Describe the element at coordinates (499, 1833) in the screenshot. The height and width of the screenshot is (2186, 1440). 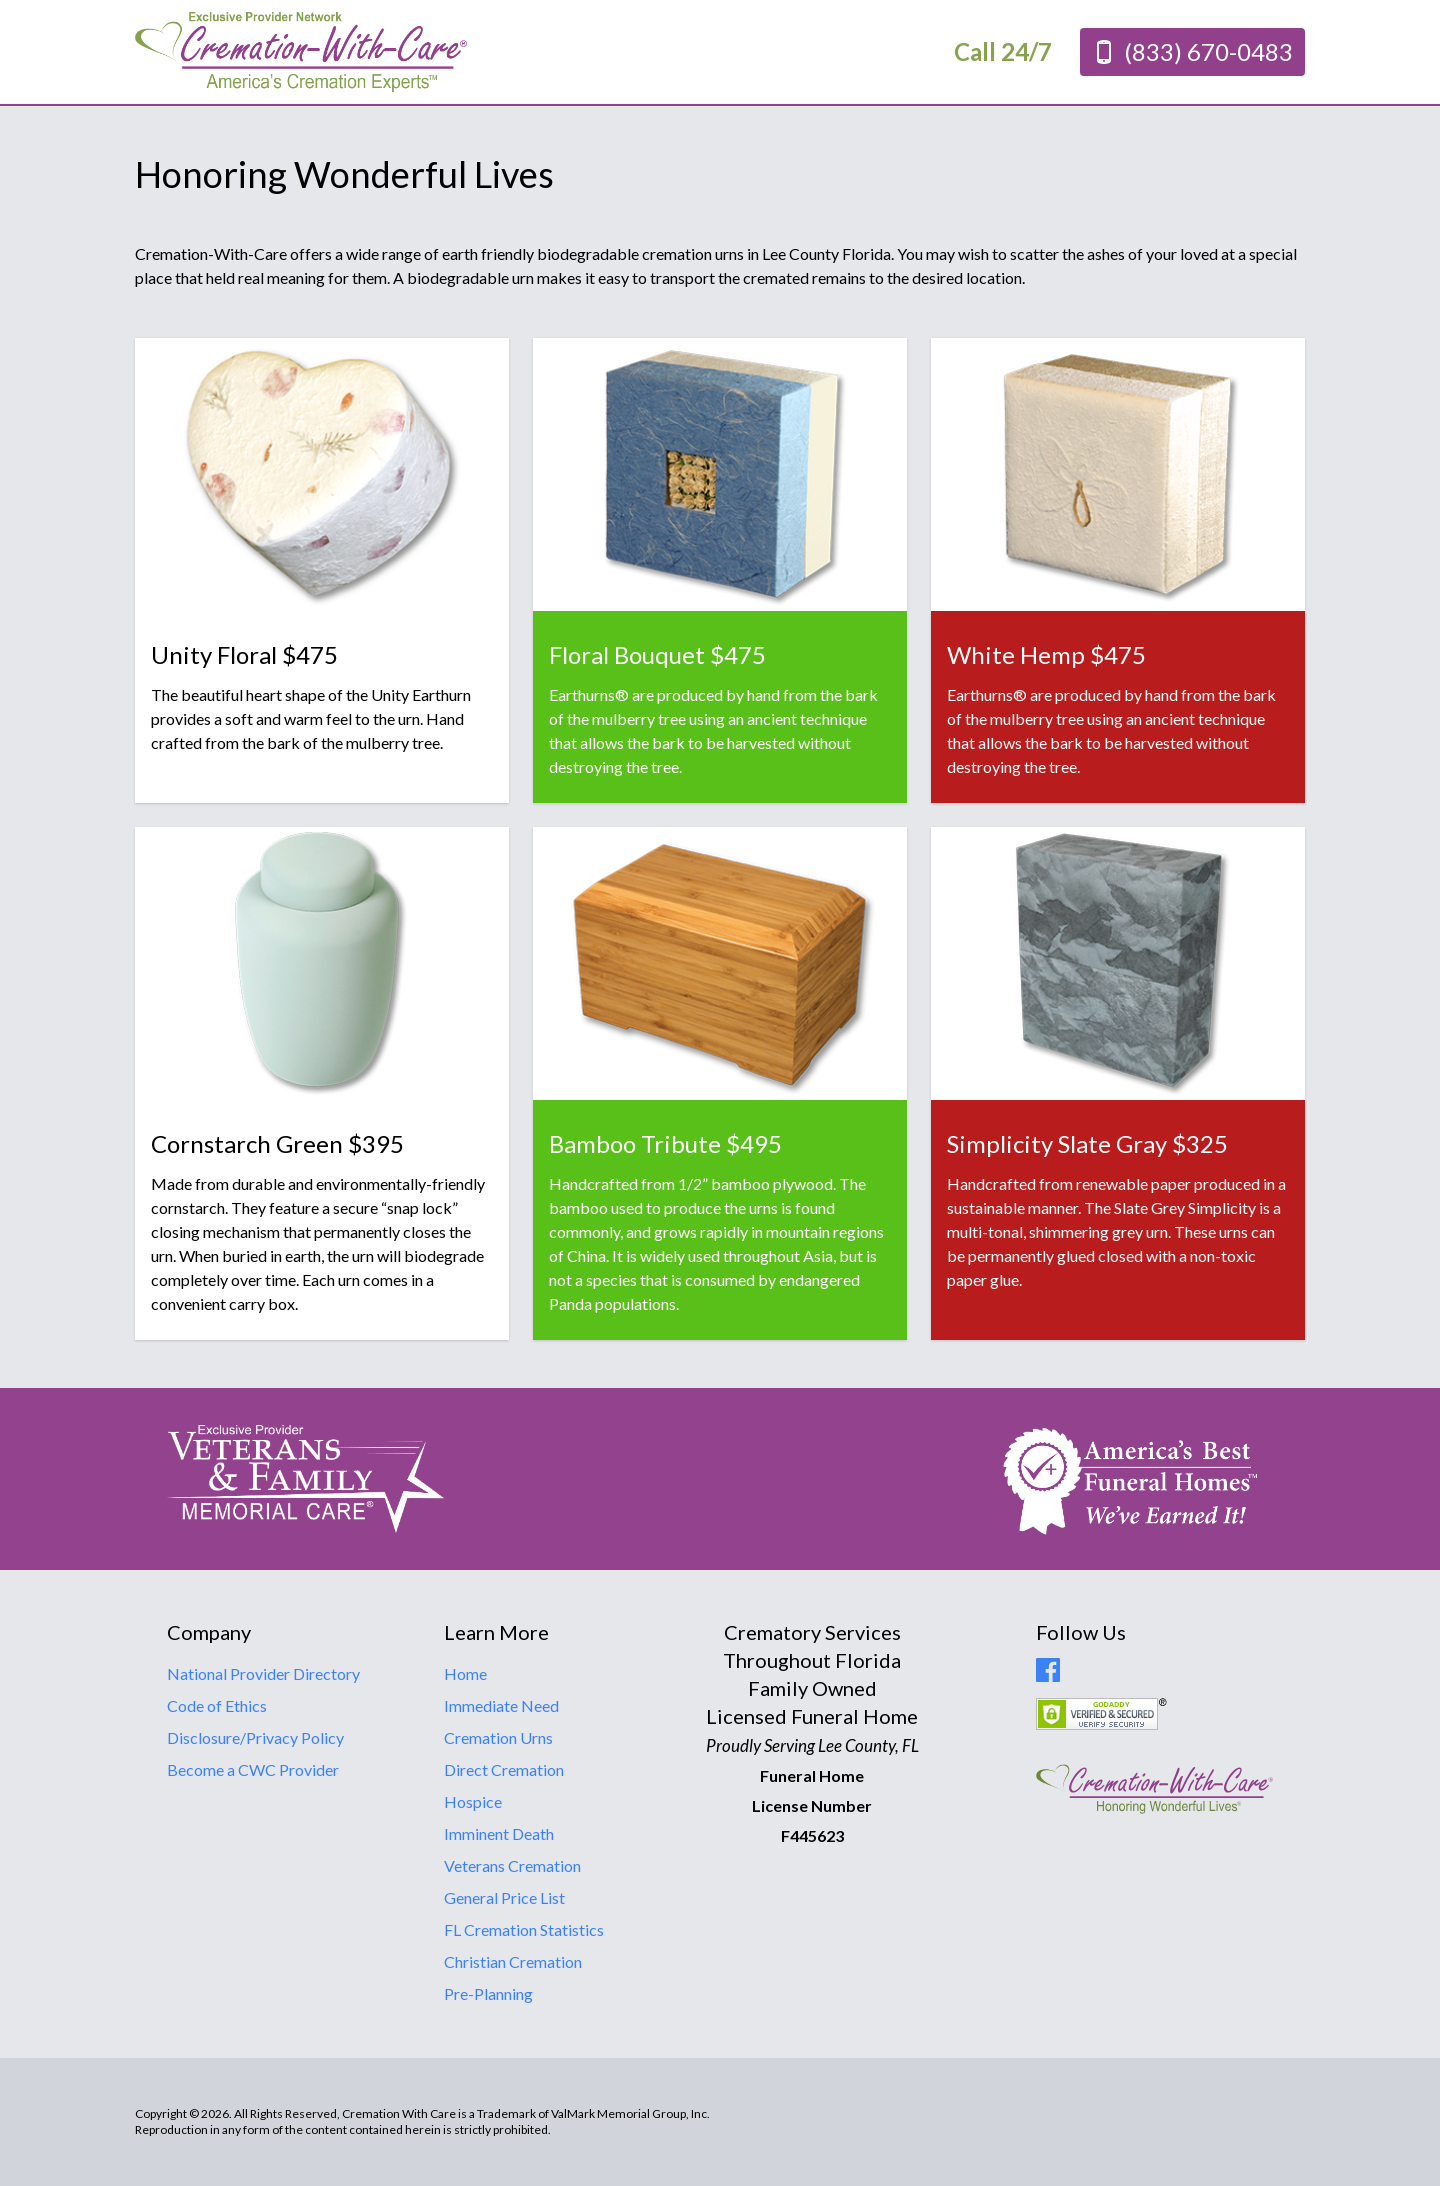
I see `Imminent Death` at that location.